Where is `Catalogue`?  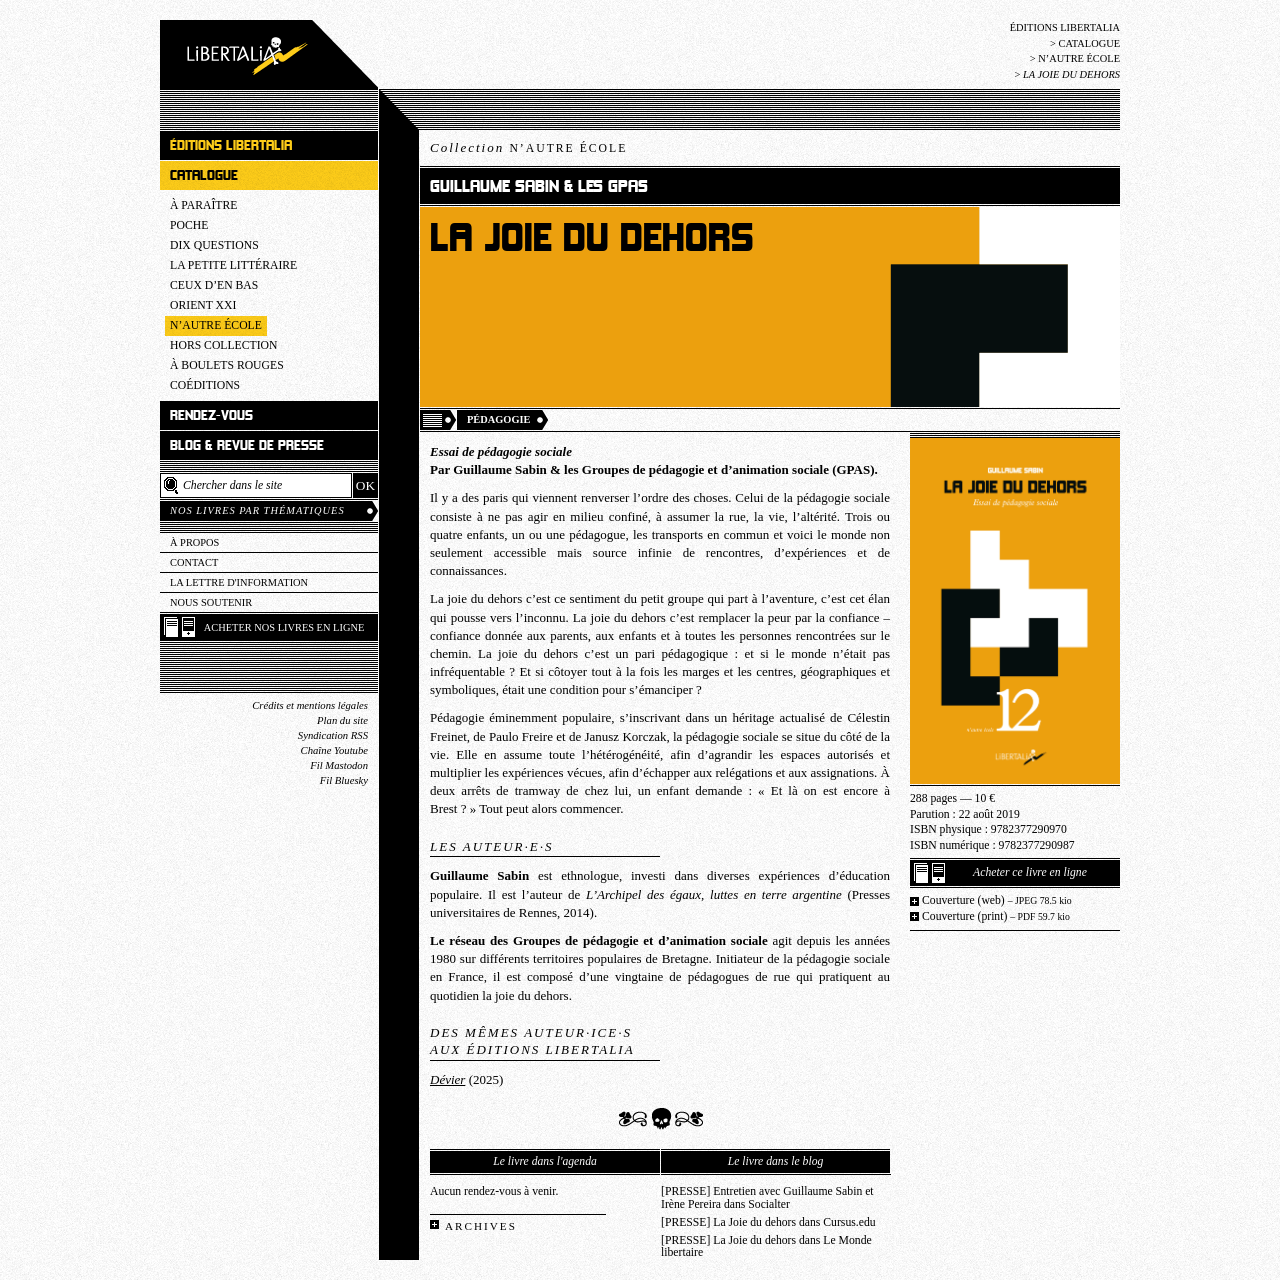 Catalogue is located at coordinates (1089, 43).